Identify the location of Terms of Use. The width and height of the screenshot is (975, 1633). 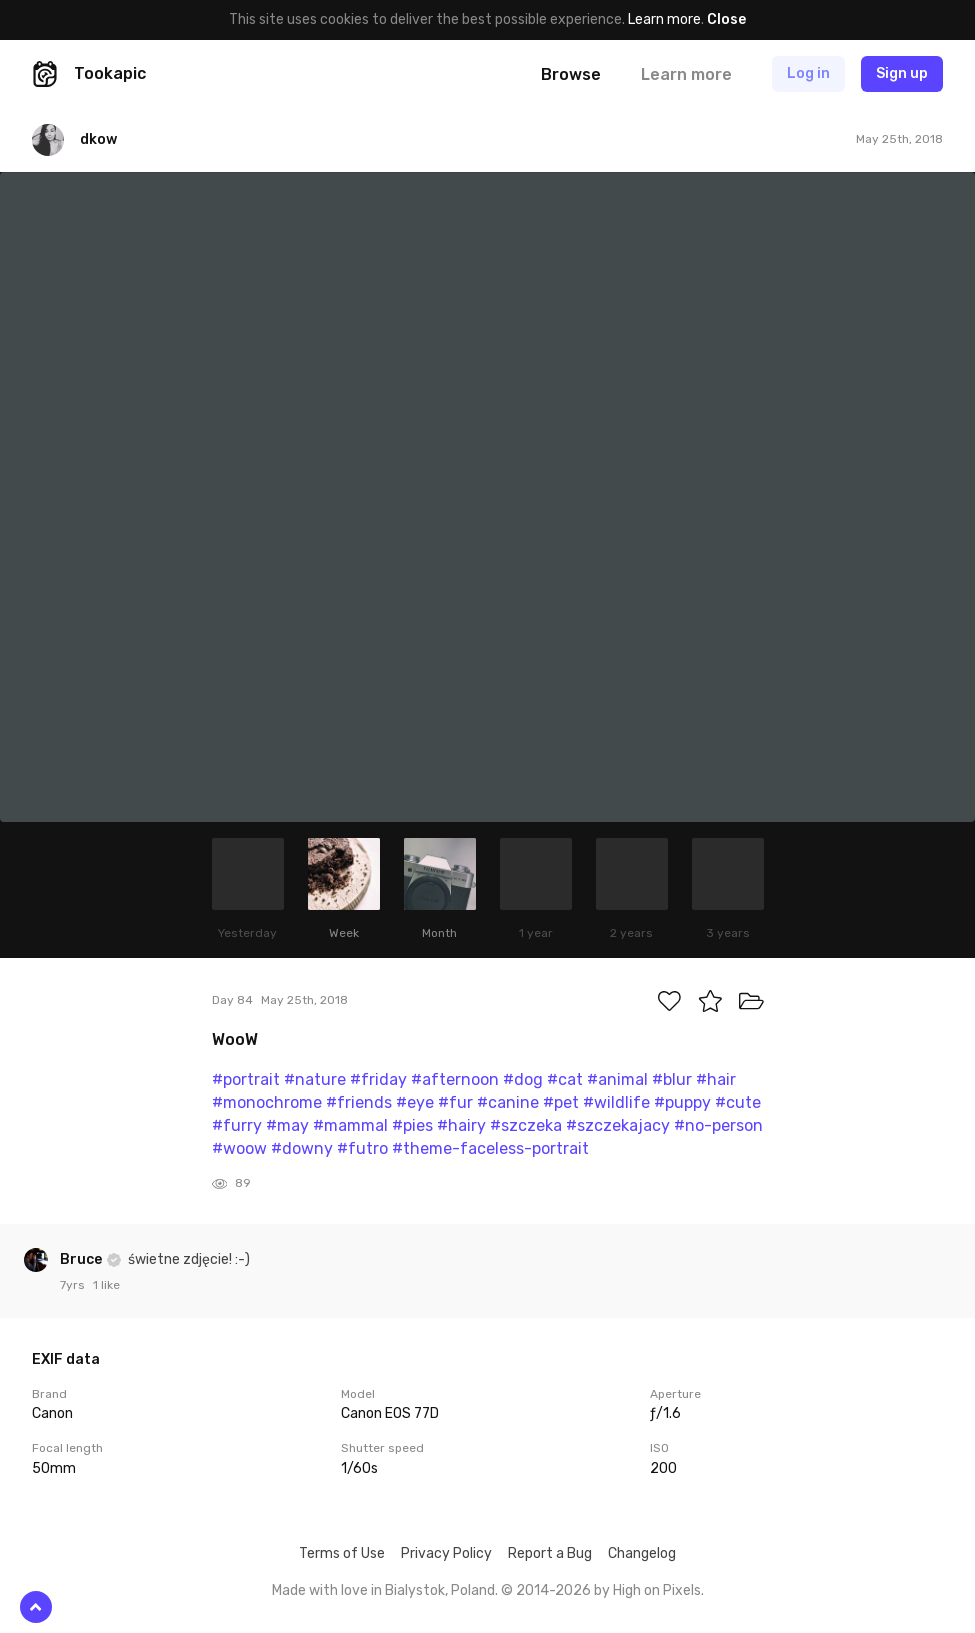
(342, 1553).